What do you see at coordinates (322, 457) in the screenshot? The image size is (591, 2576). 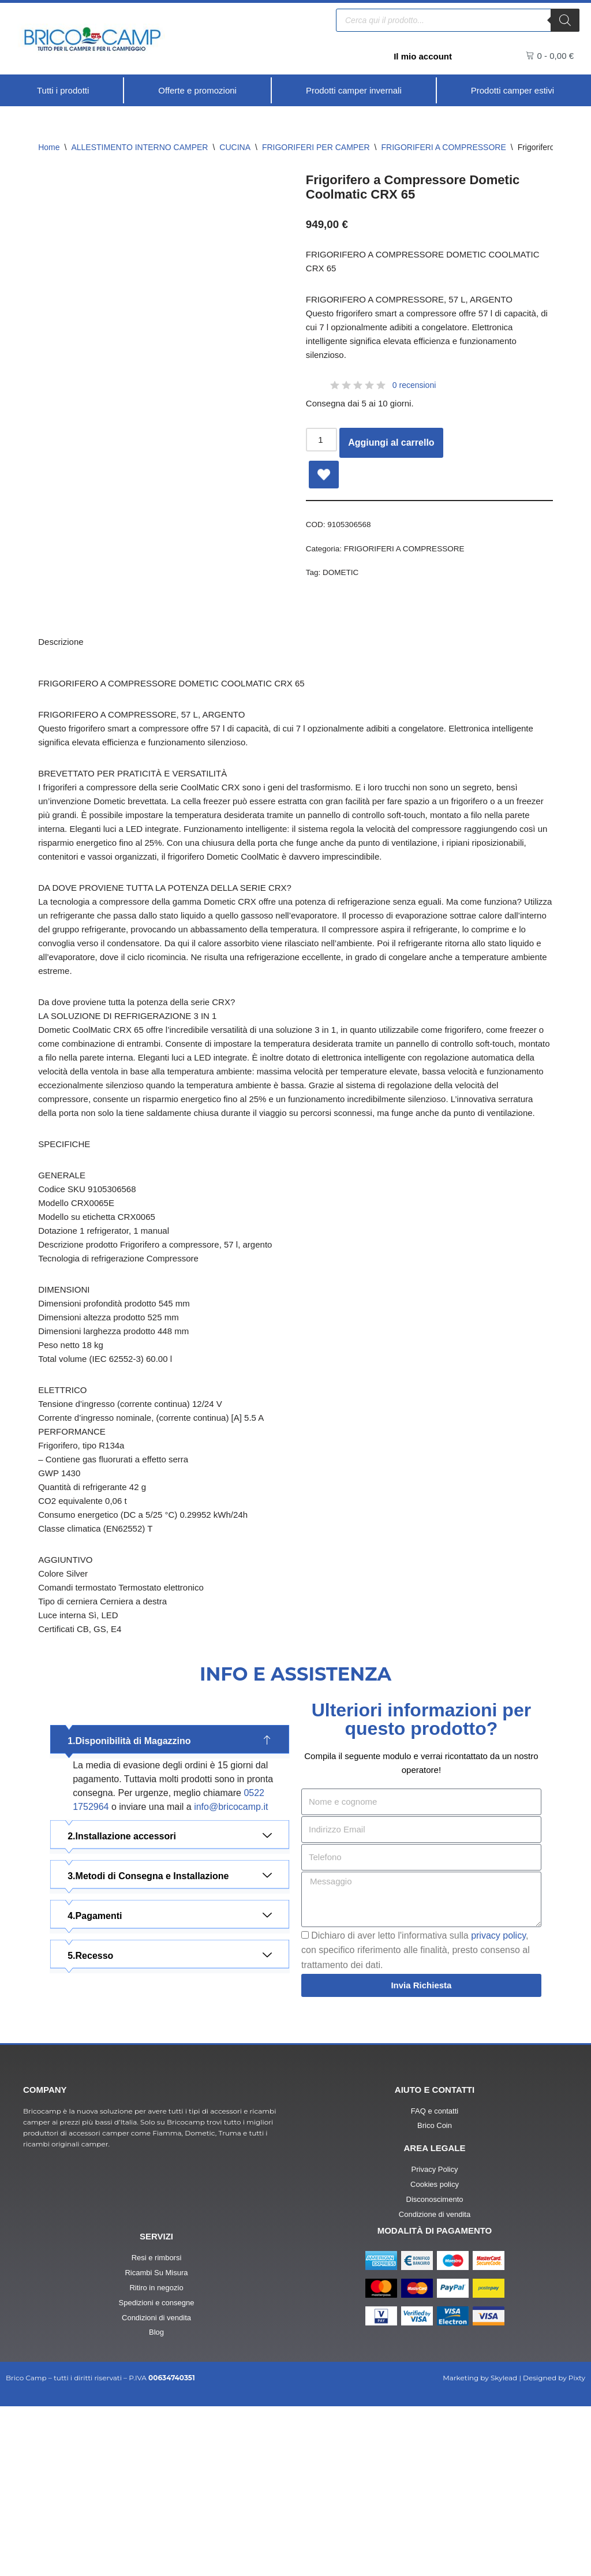 I see `[Quantità prodotto]` at bounding box center [322, 457].